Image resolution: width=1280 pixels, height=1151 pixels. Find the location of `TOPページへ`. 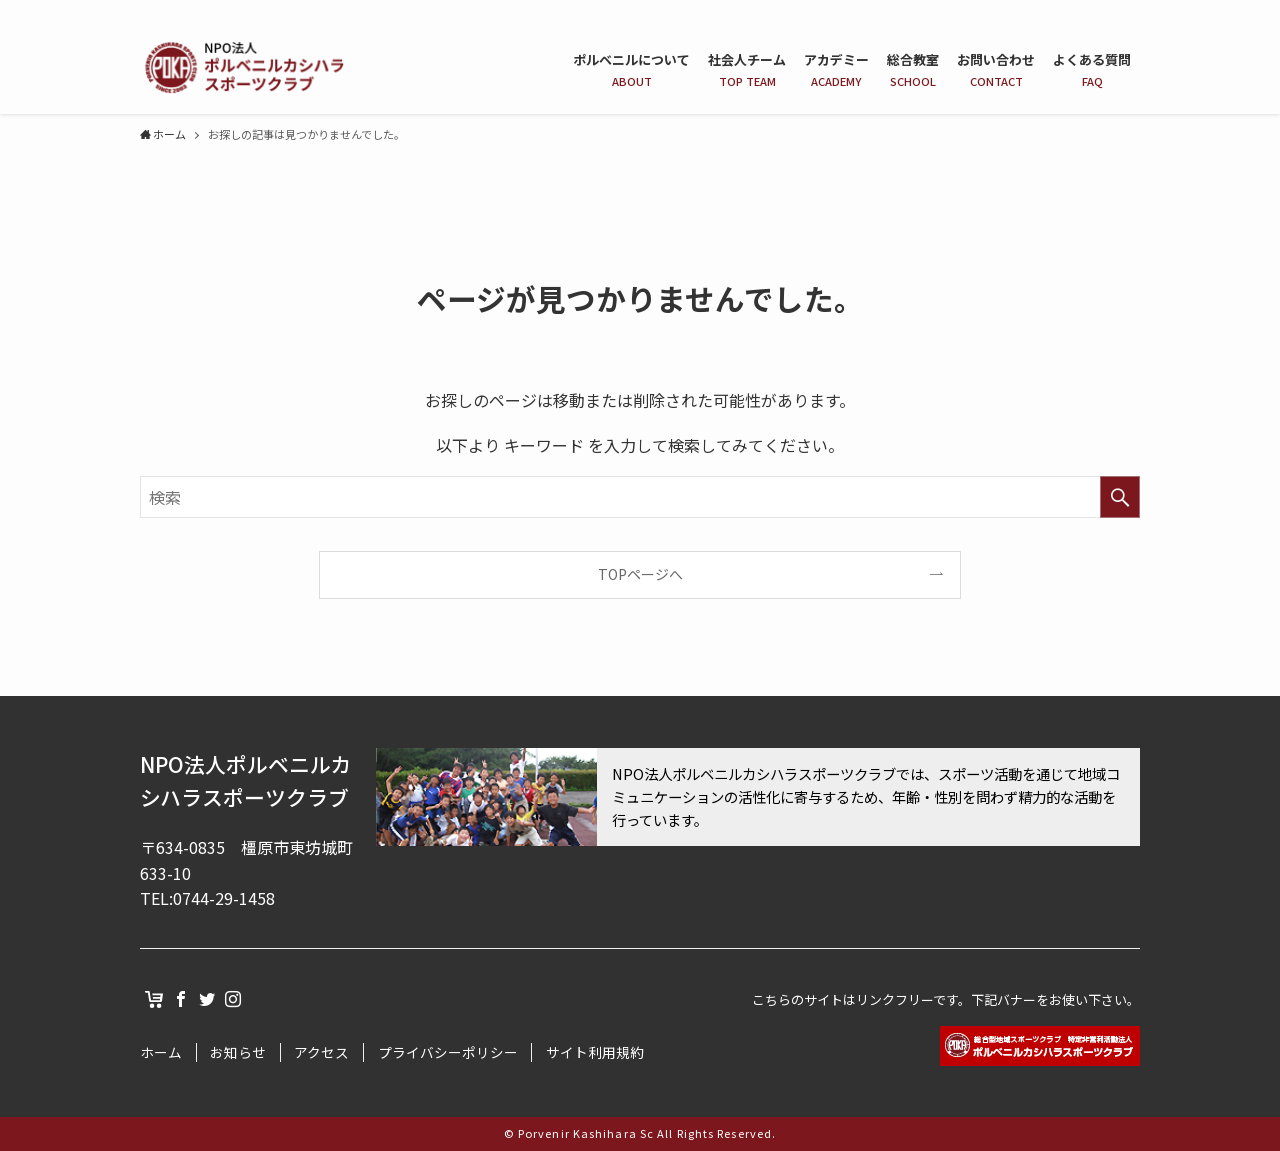

TOPページへ is located at coordinates (640, 574).